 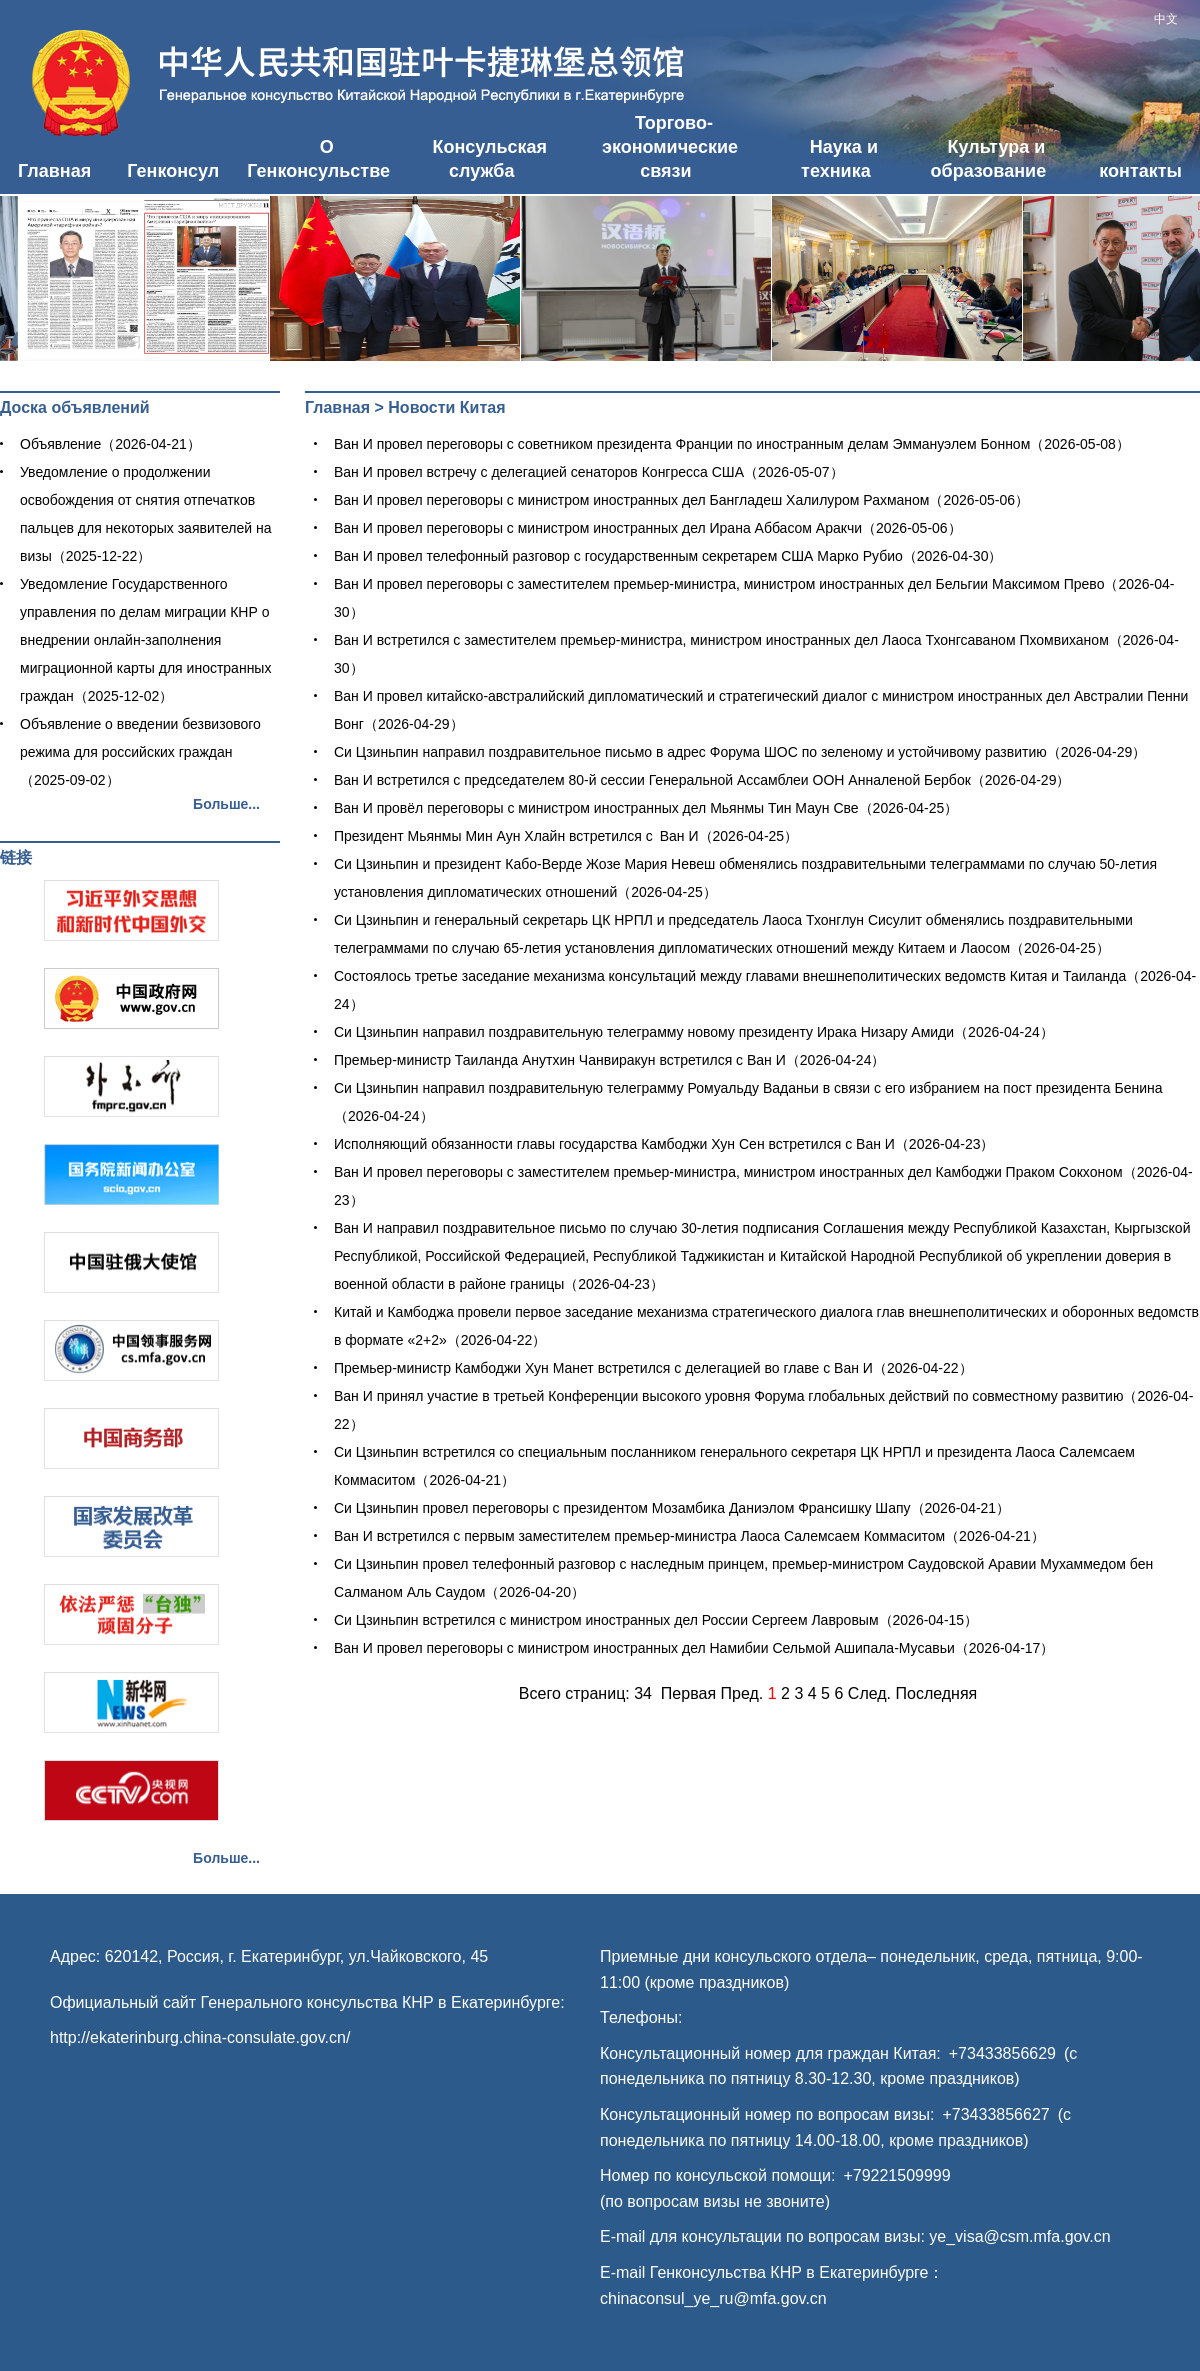 What do you see at coordinates (589, 472) in the screenshot?
I see `Ван И провел встречу с делегацией сенаторов Конгресса США（2026-05-07）` at bounding box center [589, 472].